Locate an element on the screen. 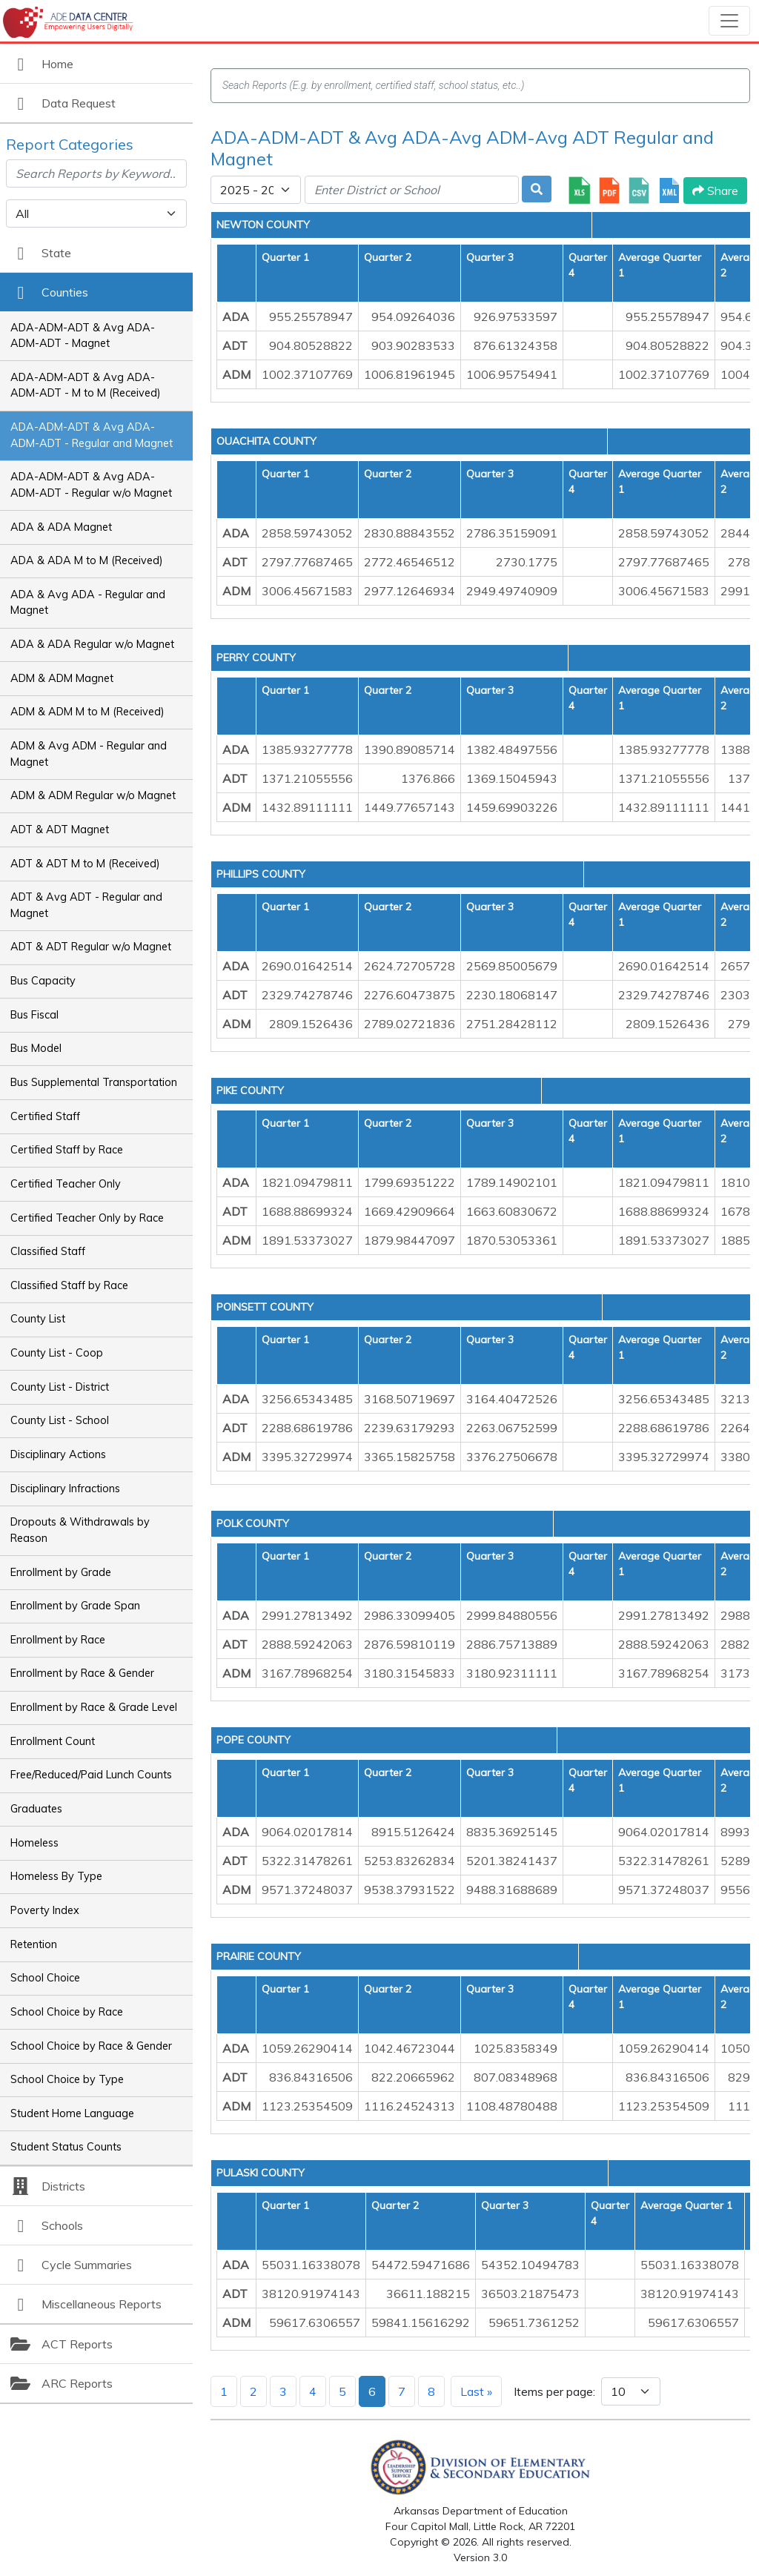 This screenshot has height=2576, width=759. Dropouts & Withdrawals by Reason is located at coordinates (80, 1530).